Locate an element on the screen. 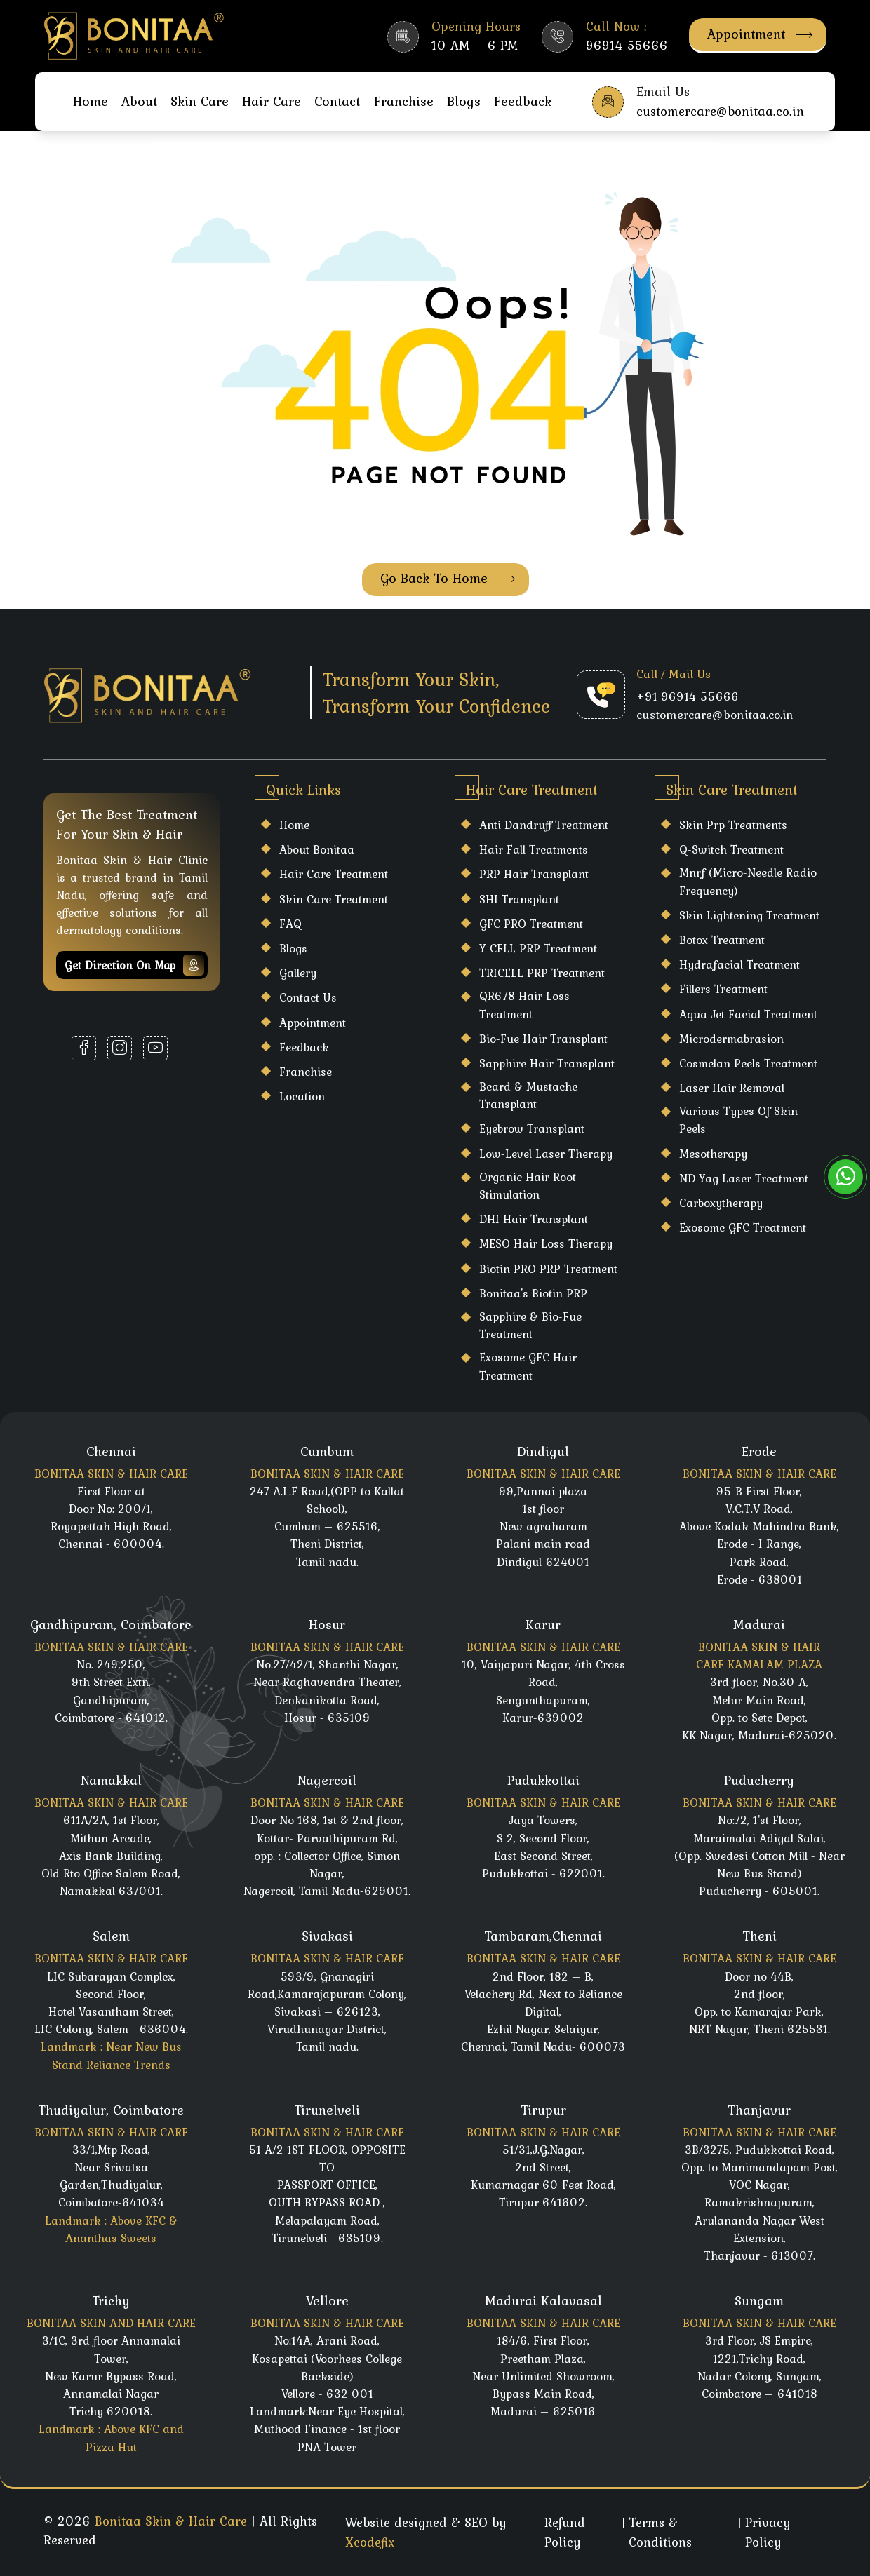 The height and width of the screenshot is (2576, 870). Skin Care is located at coordinates (199, 101).